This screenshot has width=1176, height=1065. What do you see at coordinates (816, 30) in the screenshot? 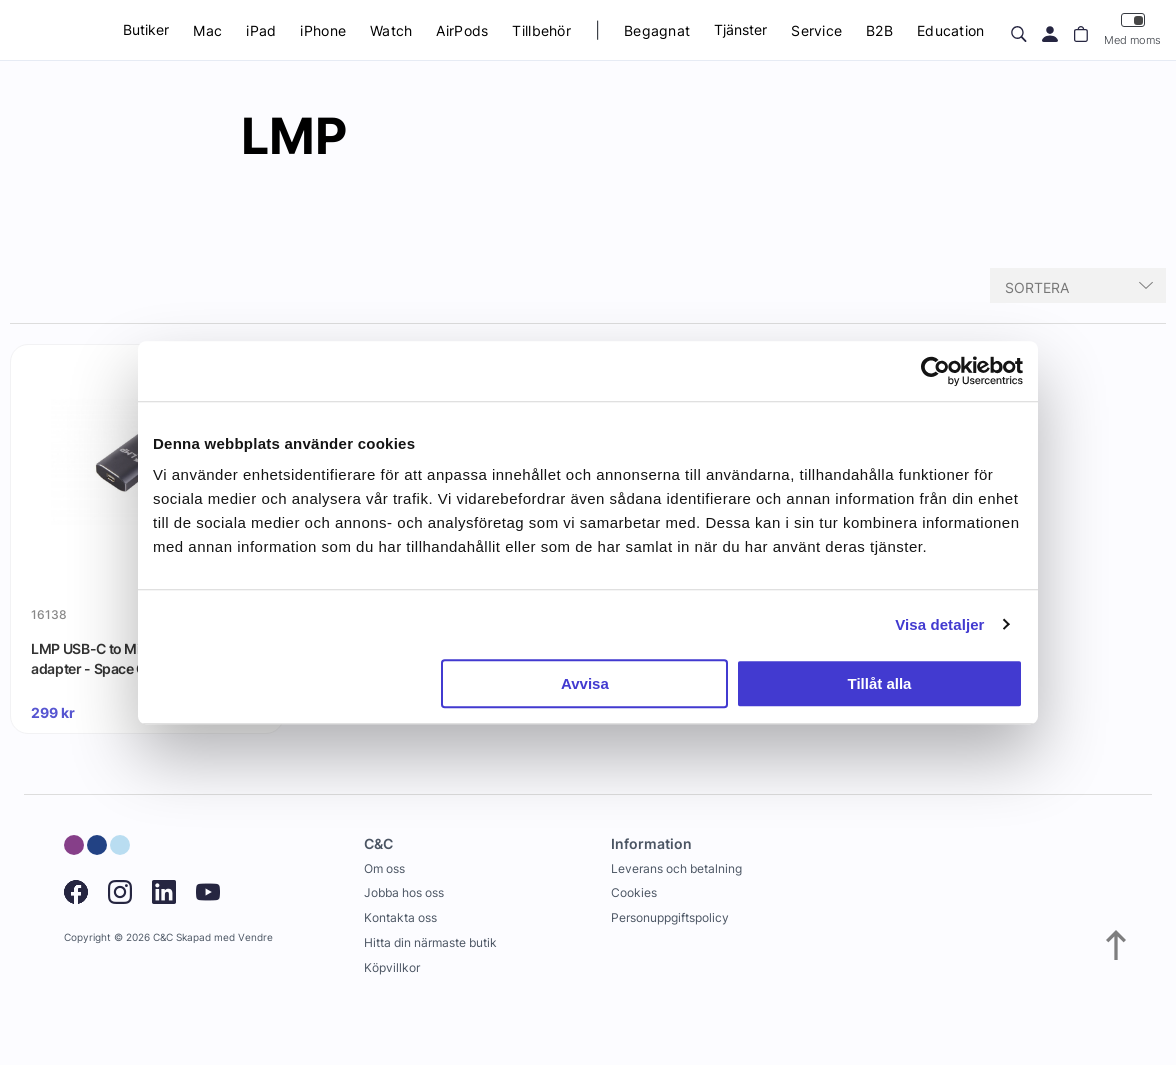
I see `Service` at bounding box center [816, 30].